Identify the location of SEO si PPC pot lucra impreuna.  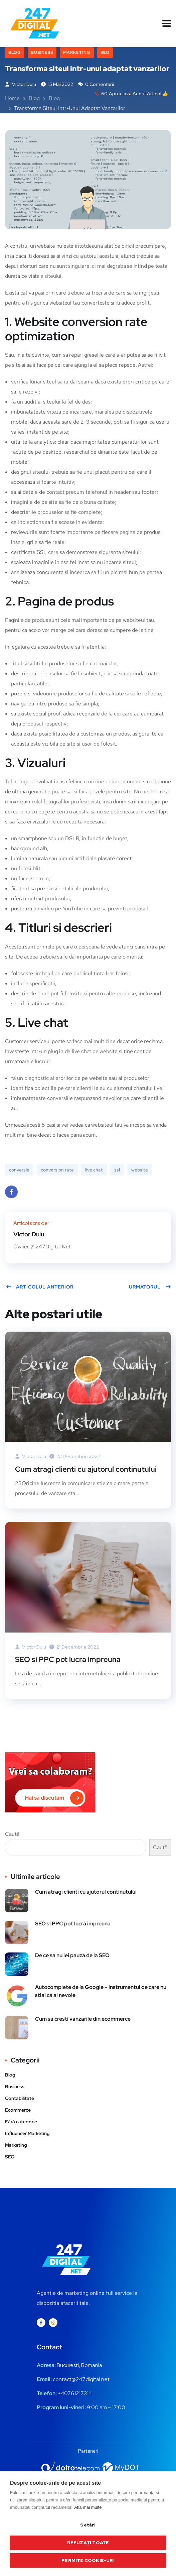
(68, 1659).